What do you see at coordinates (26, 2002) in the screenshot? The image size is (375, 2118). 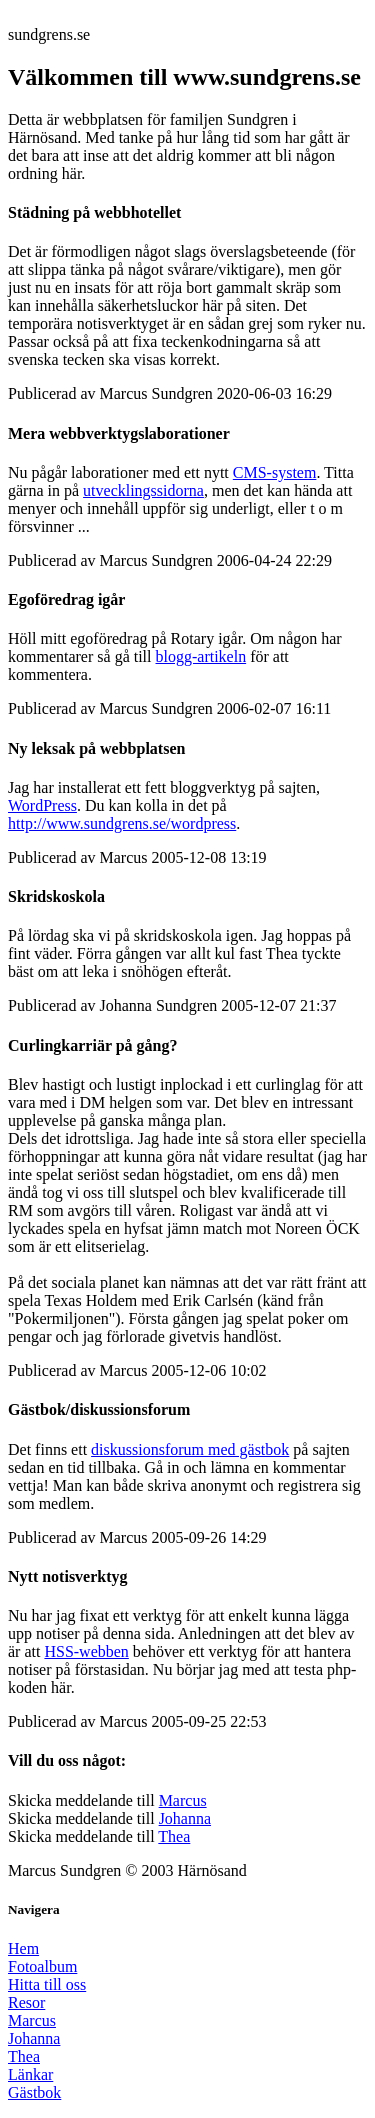 I see `Resor` at bounding box center [26, 2002].